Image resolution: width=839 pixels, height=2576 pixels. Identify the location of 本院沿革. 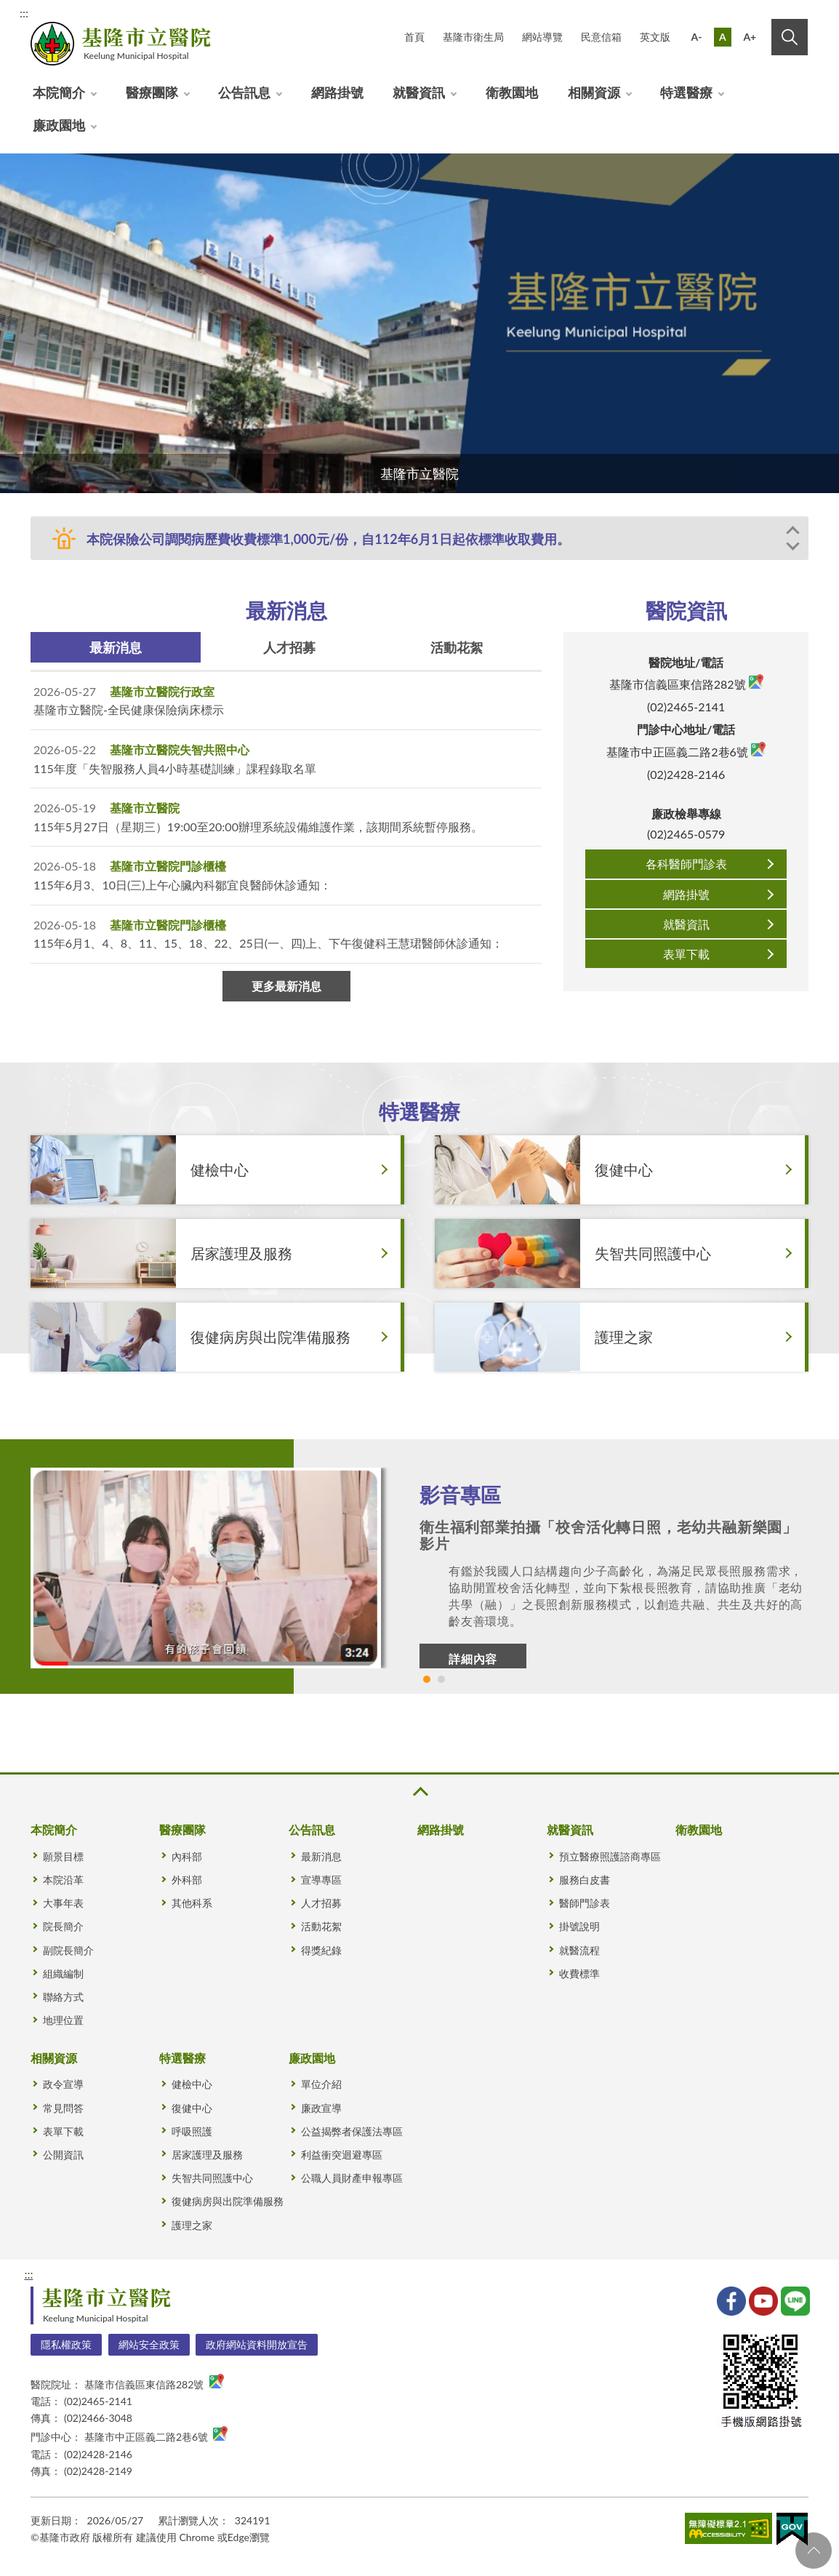
(63, 1879).